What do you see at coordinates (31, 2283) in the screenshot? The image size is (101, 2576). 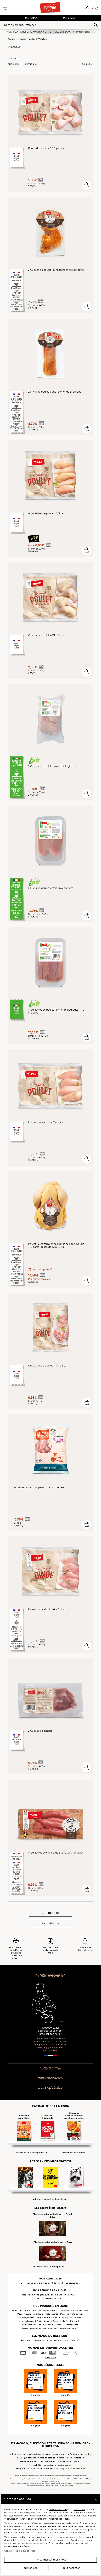 I see `En livraison à domicile` at bounding box center [31, 2283].